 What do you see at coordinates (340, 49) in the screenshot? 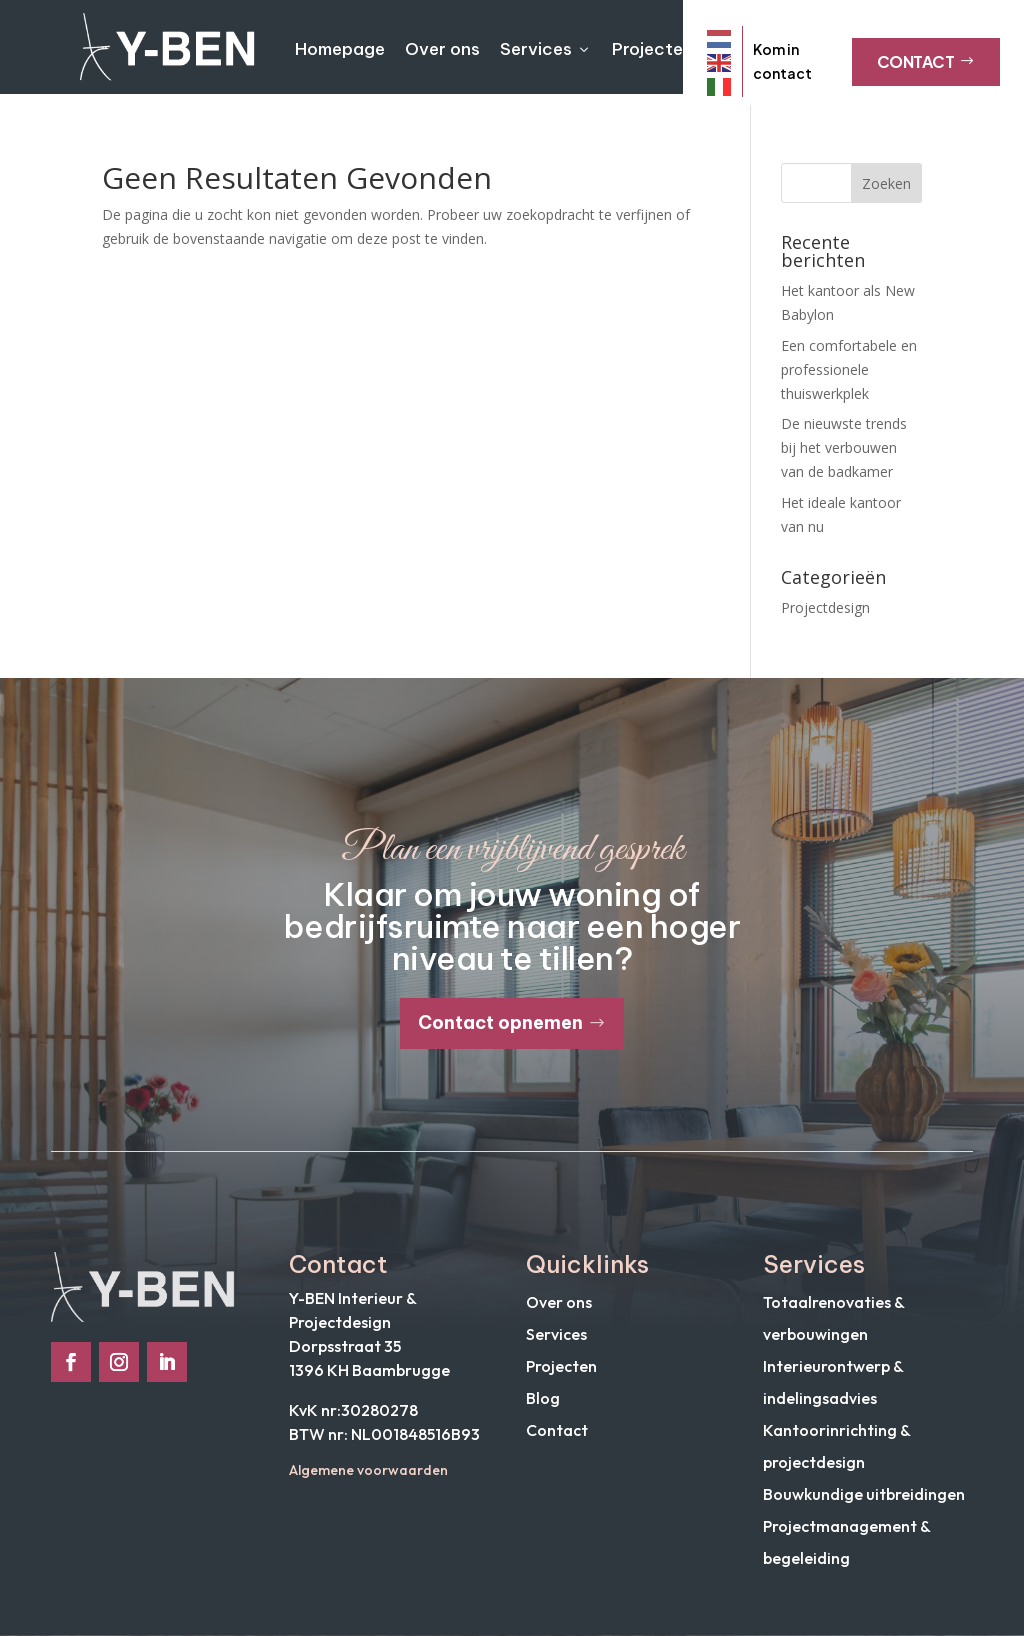
I see `Homepage` at bounding box center [340, 49].